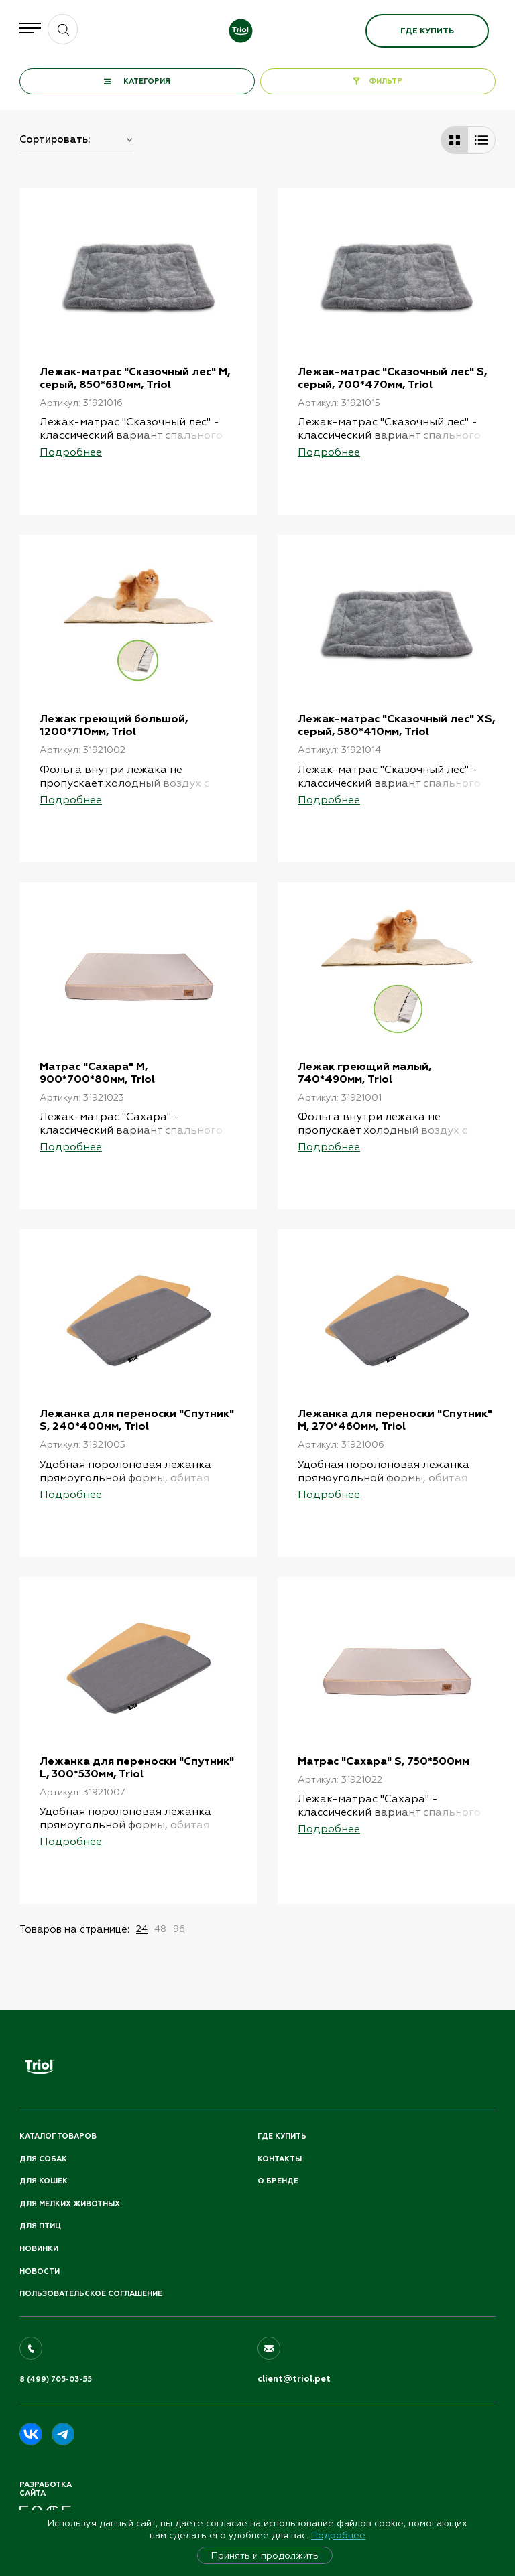 The width and height of the screenshot is (515, 2576). What do you see at coordinates (338, 2535) in the screenshot?
I see `Подробнее` at bounding box center [338, 2535].